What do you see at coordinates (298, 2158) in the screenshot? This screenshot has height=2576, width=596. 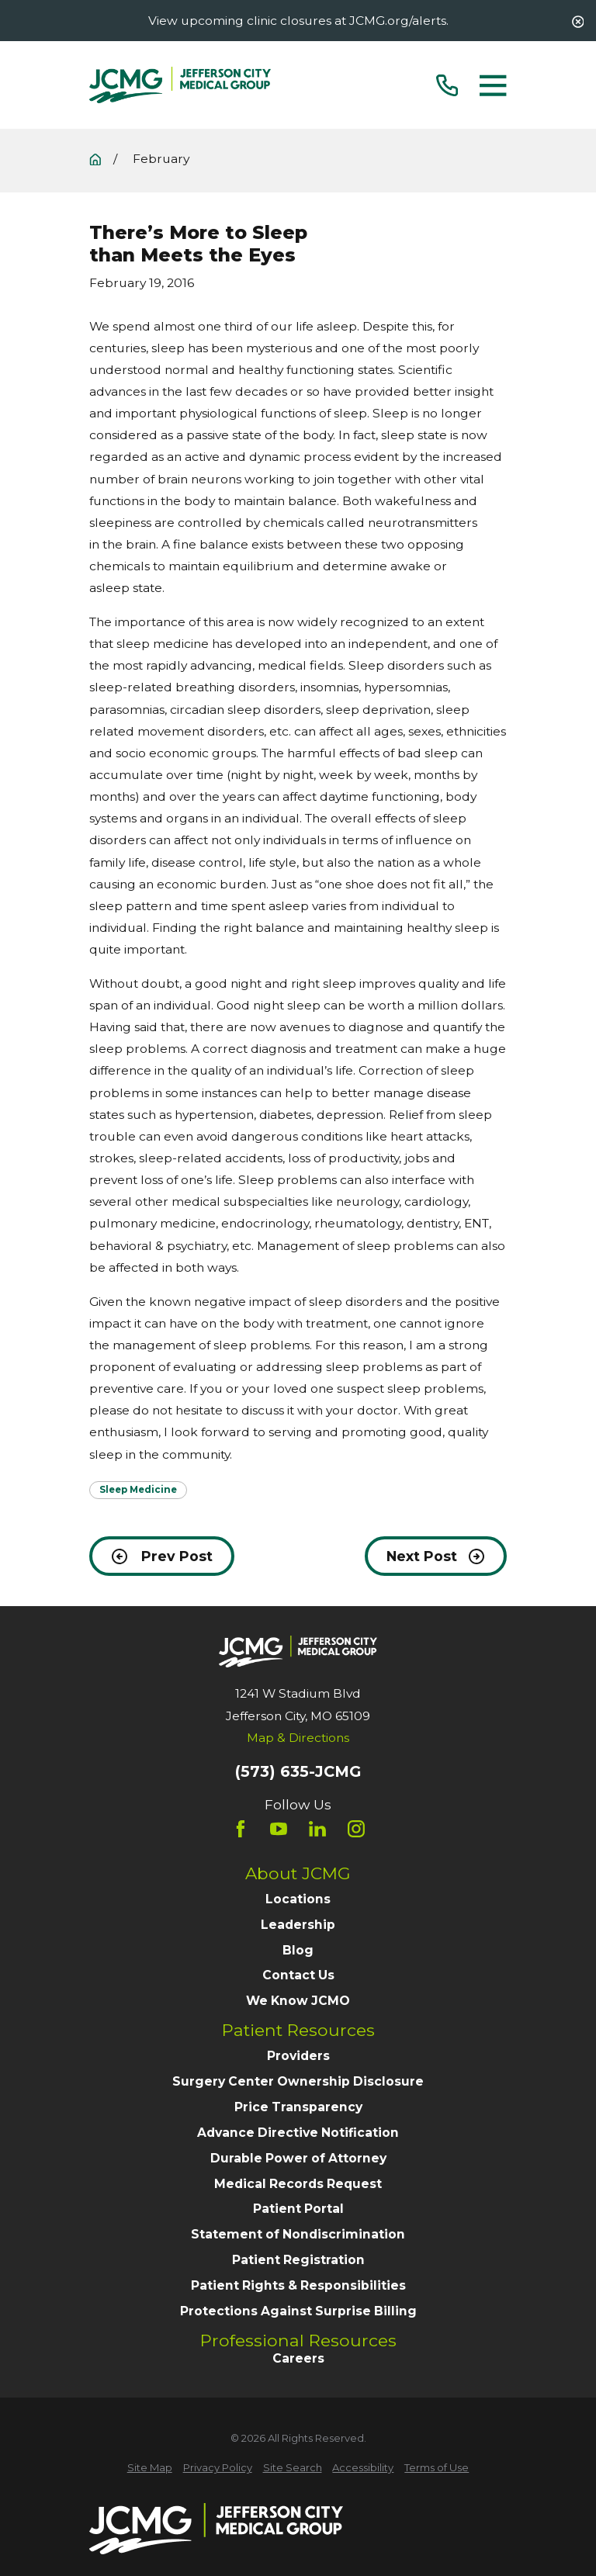 I see `Durable Power of Attorney` at bounding box center [298, 2158].